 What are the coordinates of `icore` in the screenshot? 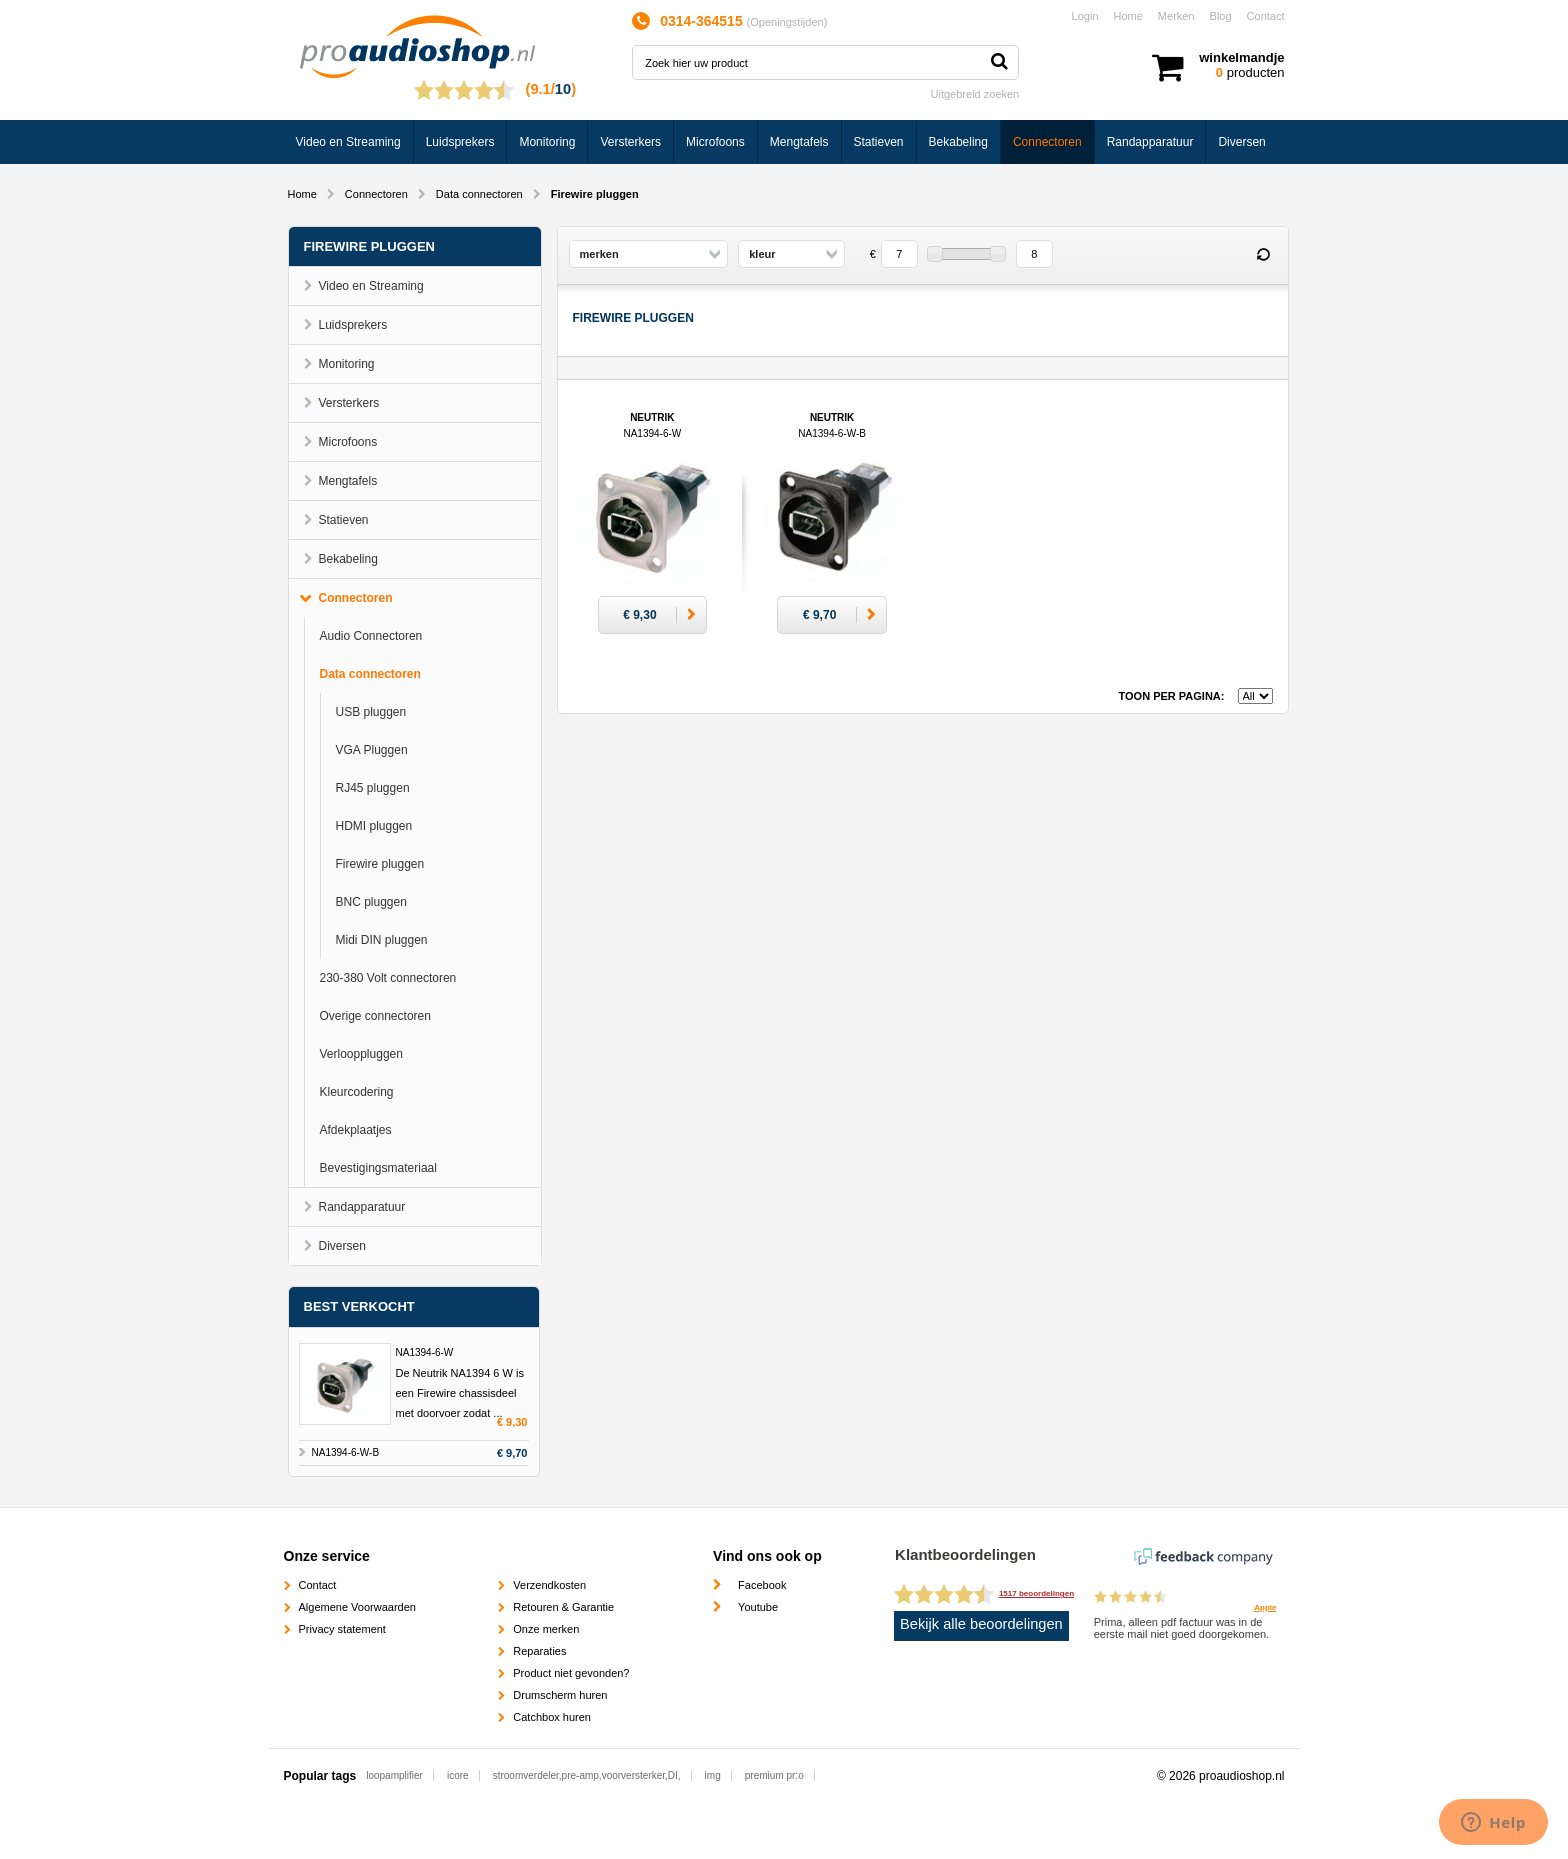 It's located at (458, 1775).